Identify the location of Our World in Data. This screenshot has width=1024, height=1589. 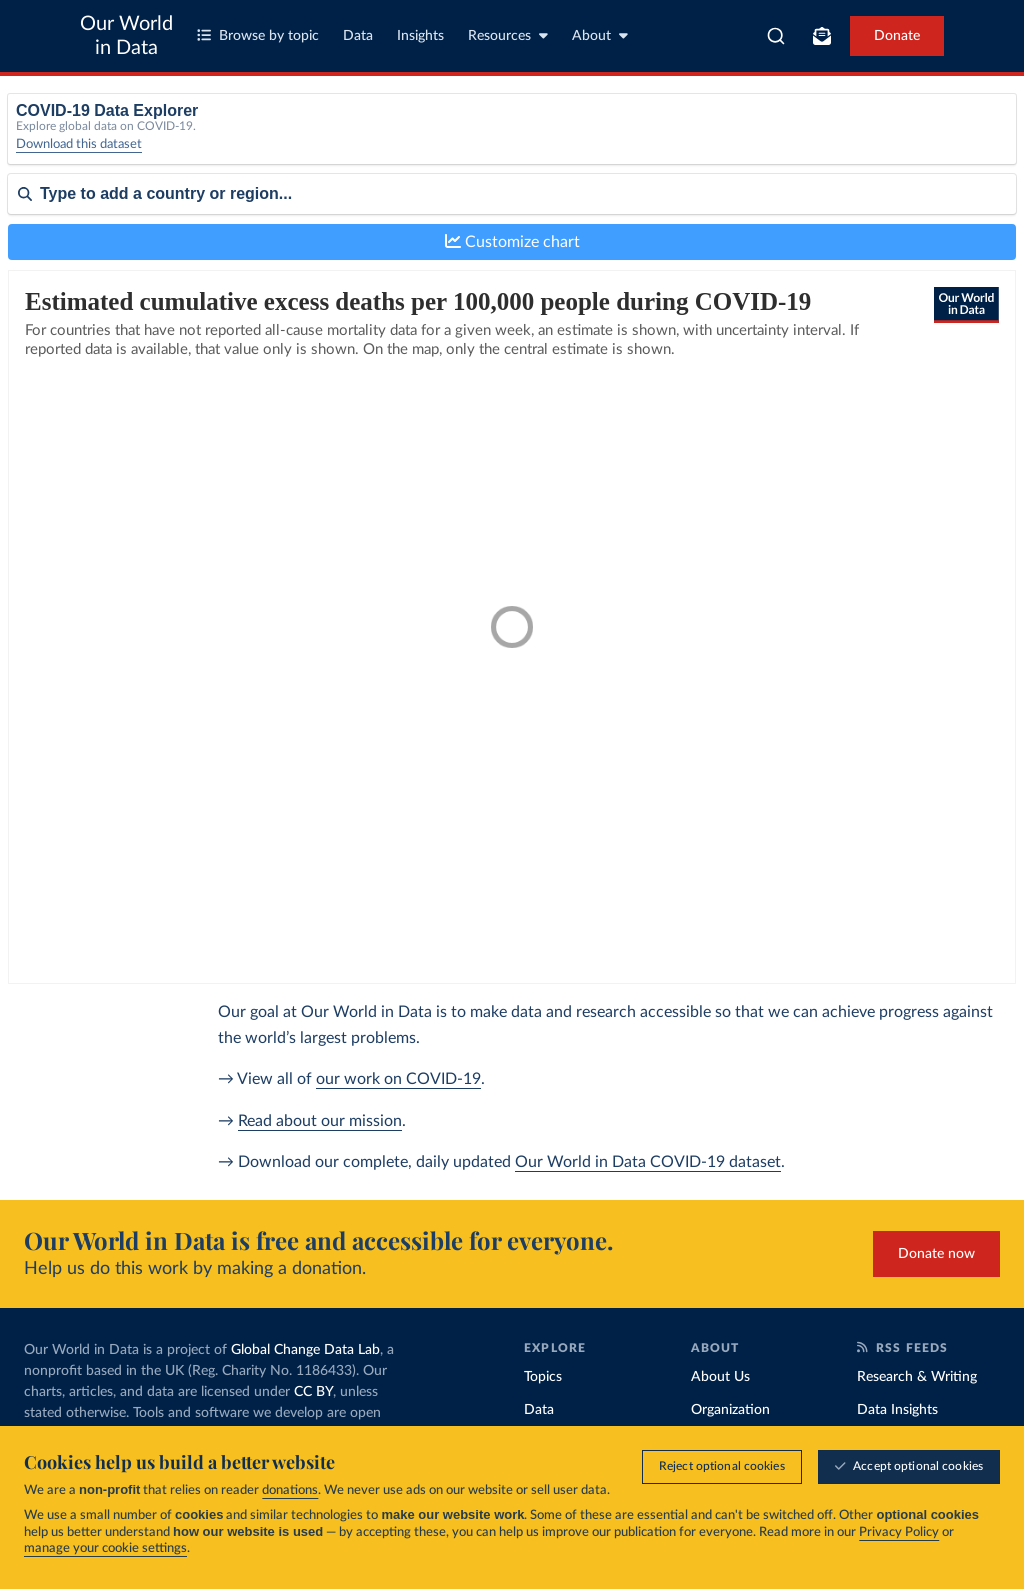
(126, 36).